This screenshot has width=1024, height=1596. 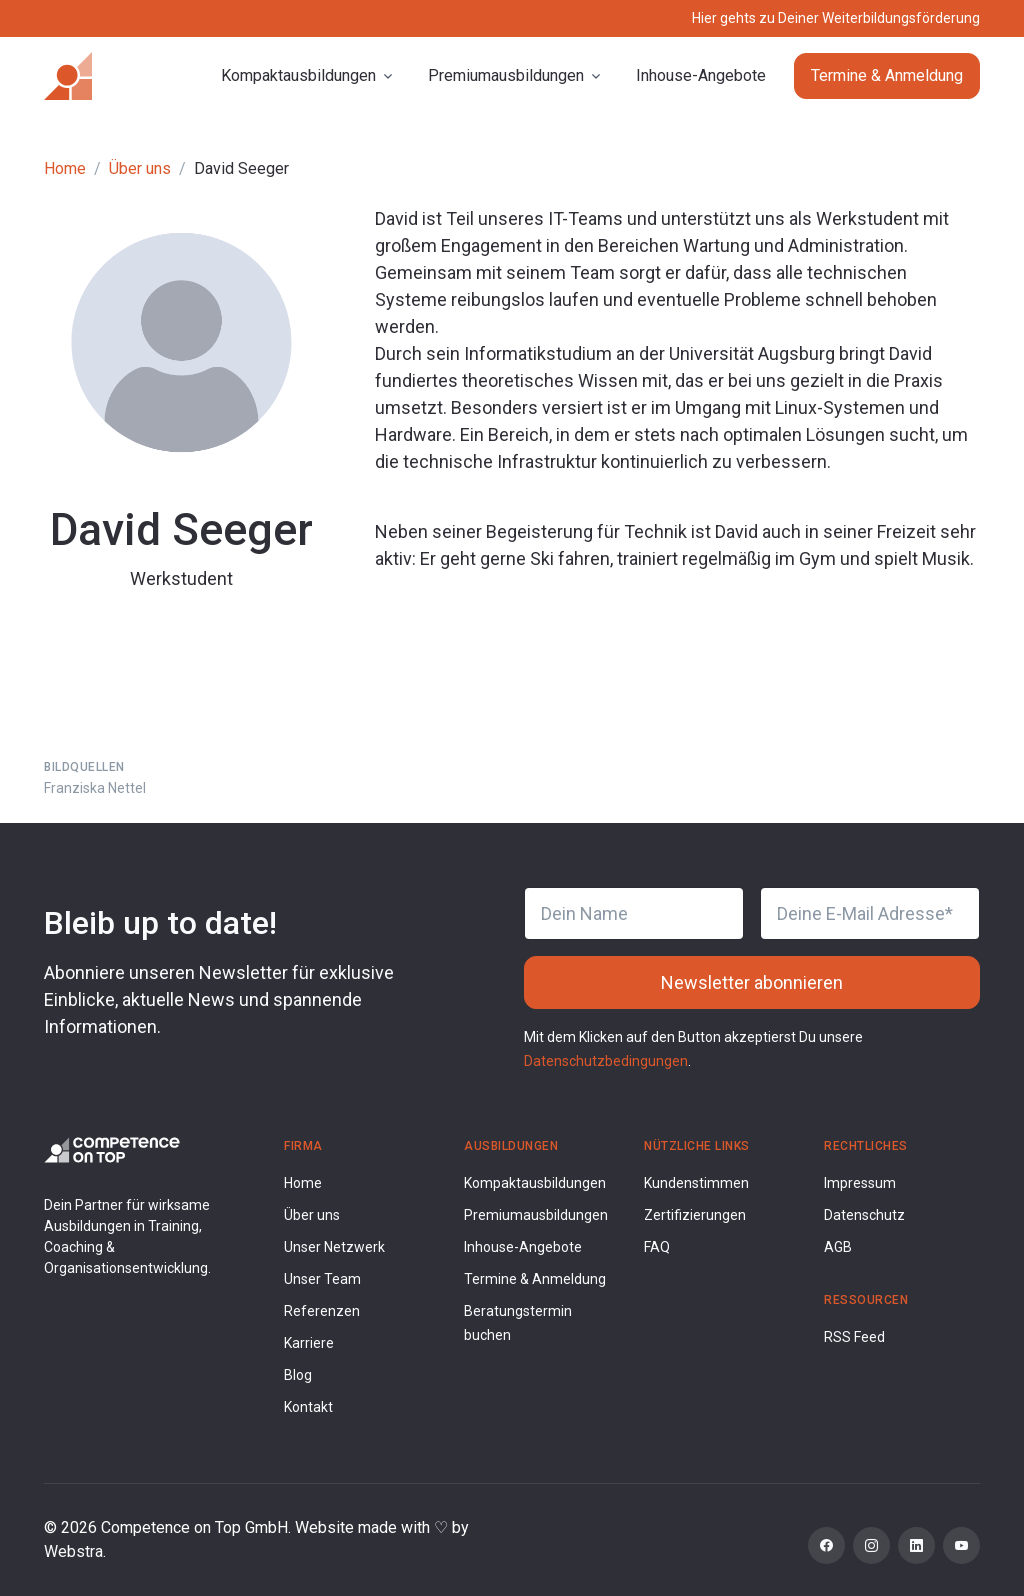 What do you see at coordinates (696, 1183) in the screenshot?
I see `Kundenstimmen` at bounding box center [696, 1183].